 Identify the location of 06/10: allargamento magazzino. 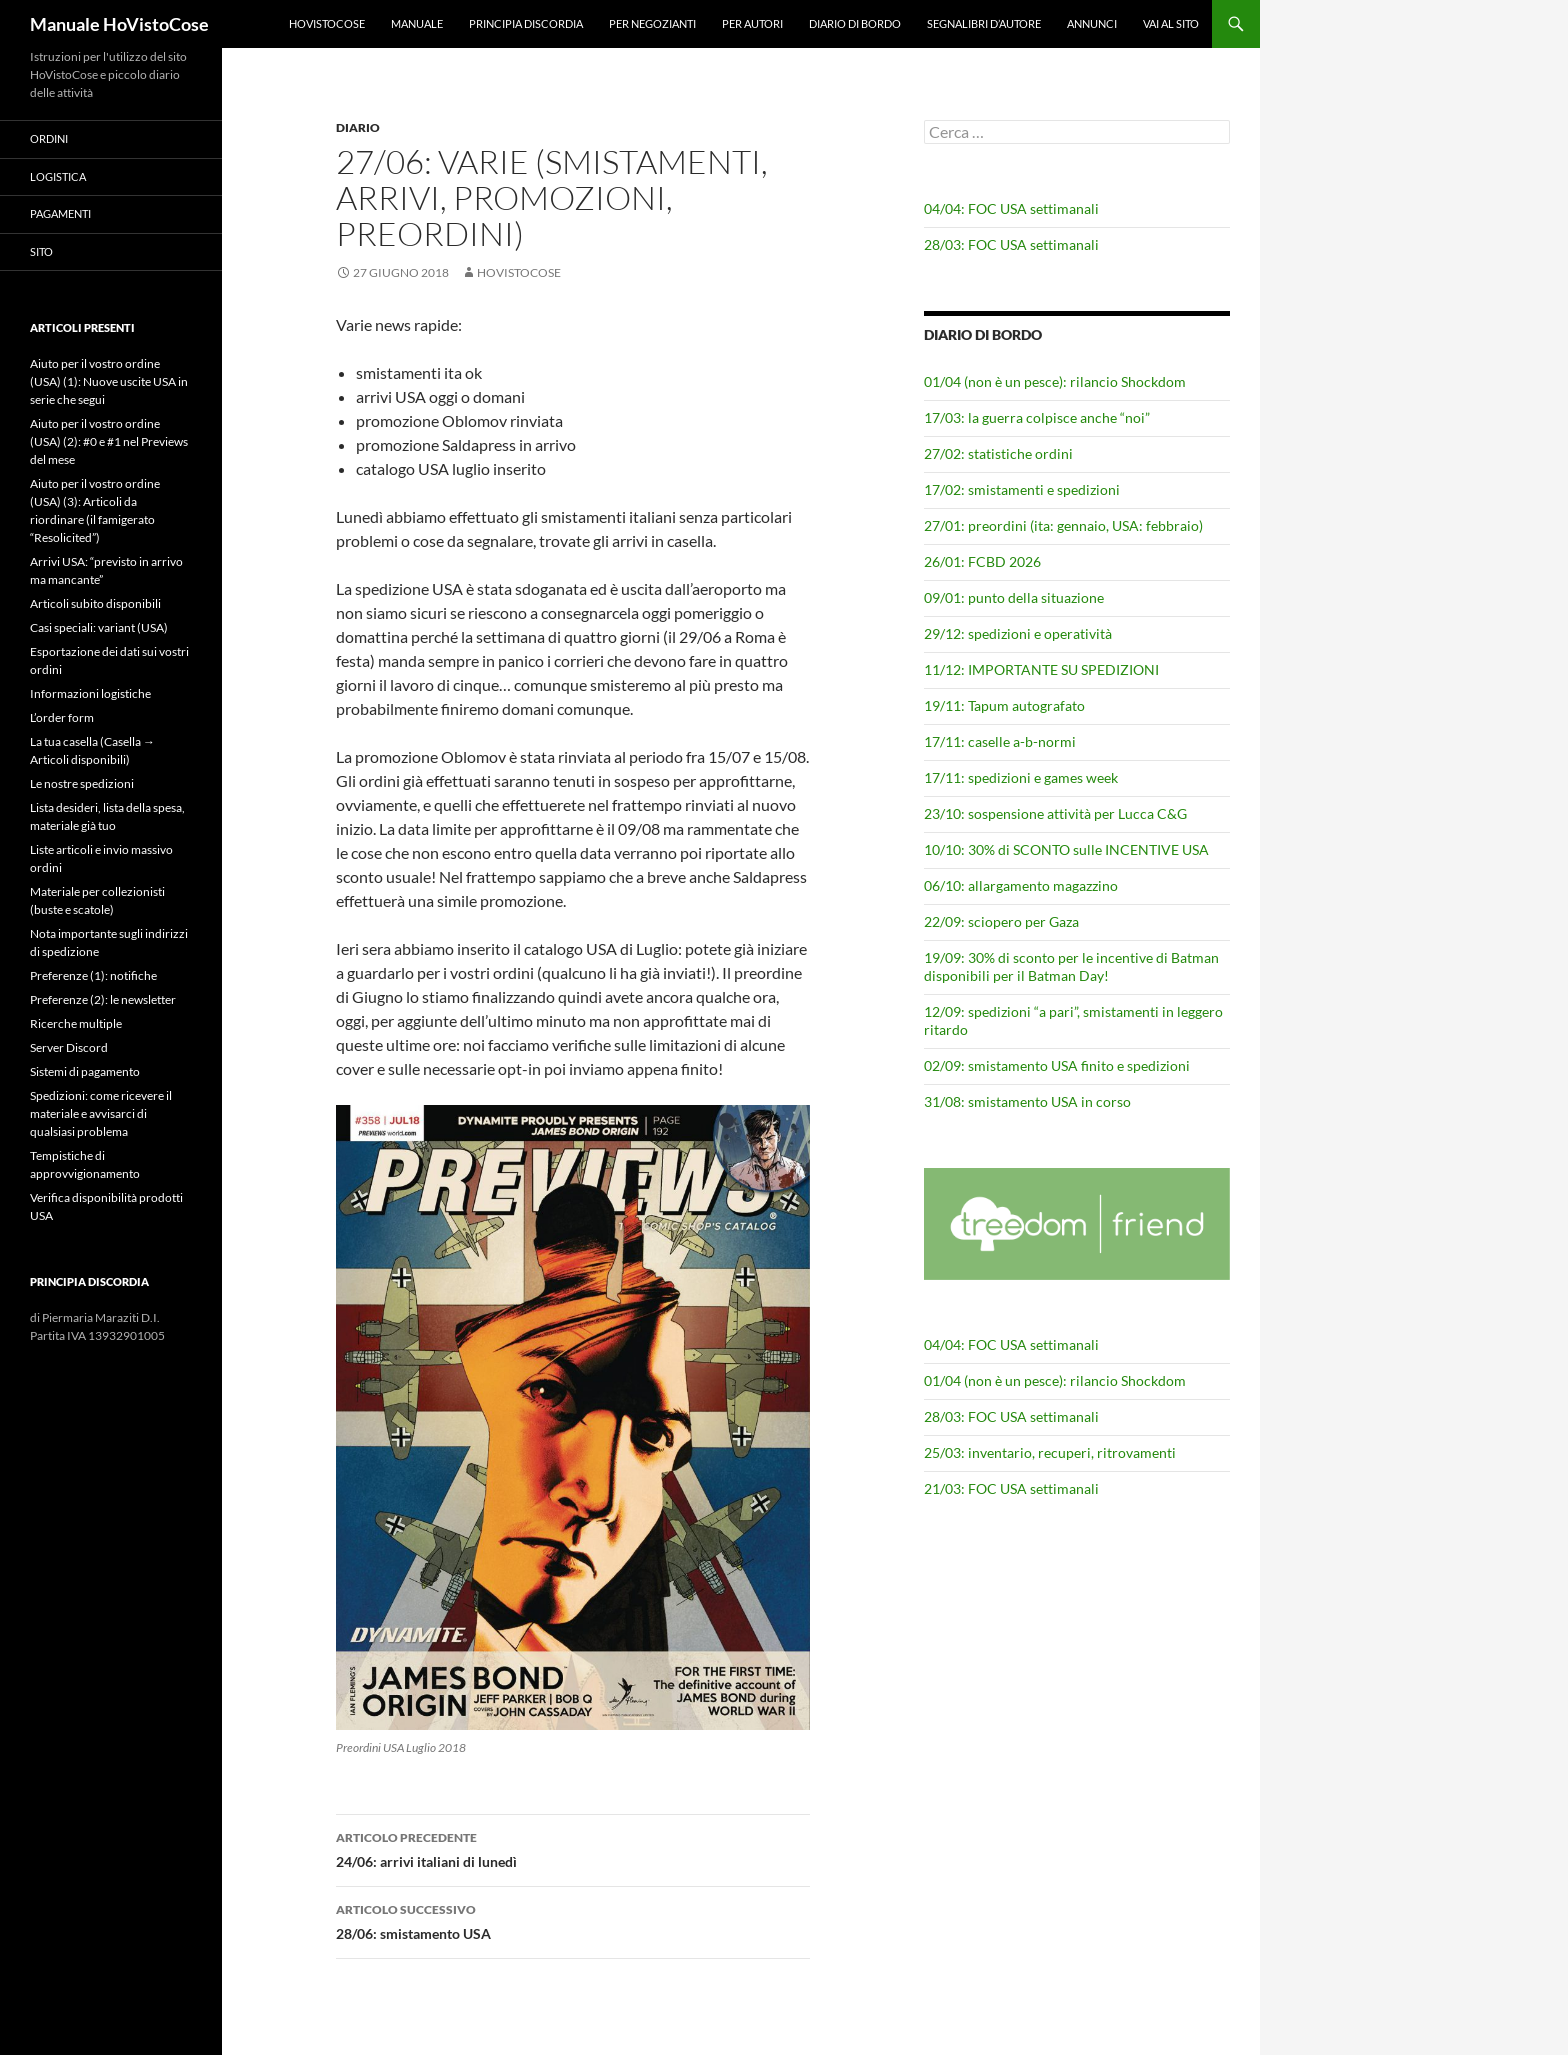
(1021, 885).